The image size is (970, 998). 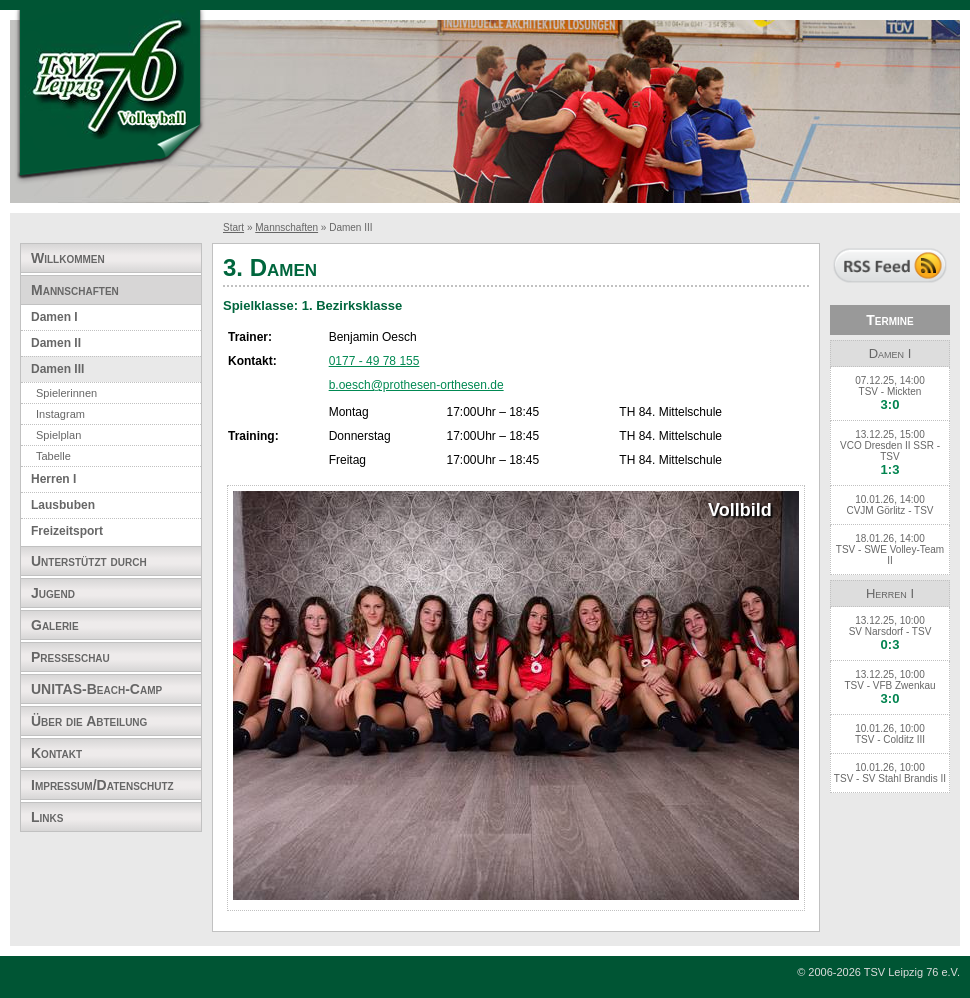 What do you see at coordinates (89, 721) in the screenshot?
I see `Über die Abteilung` at bounding box center [89, 721].